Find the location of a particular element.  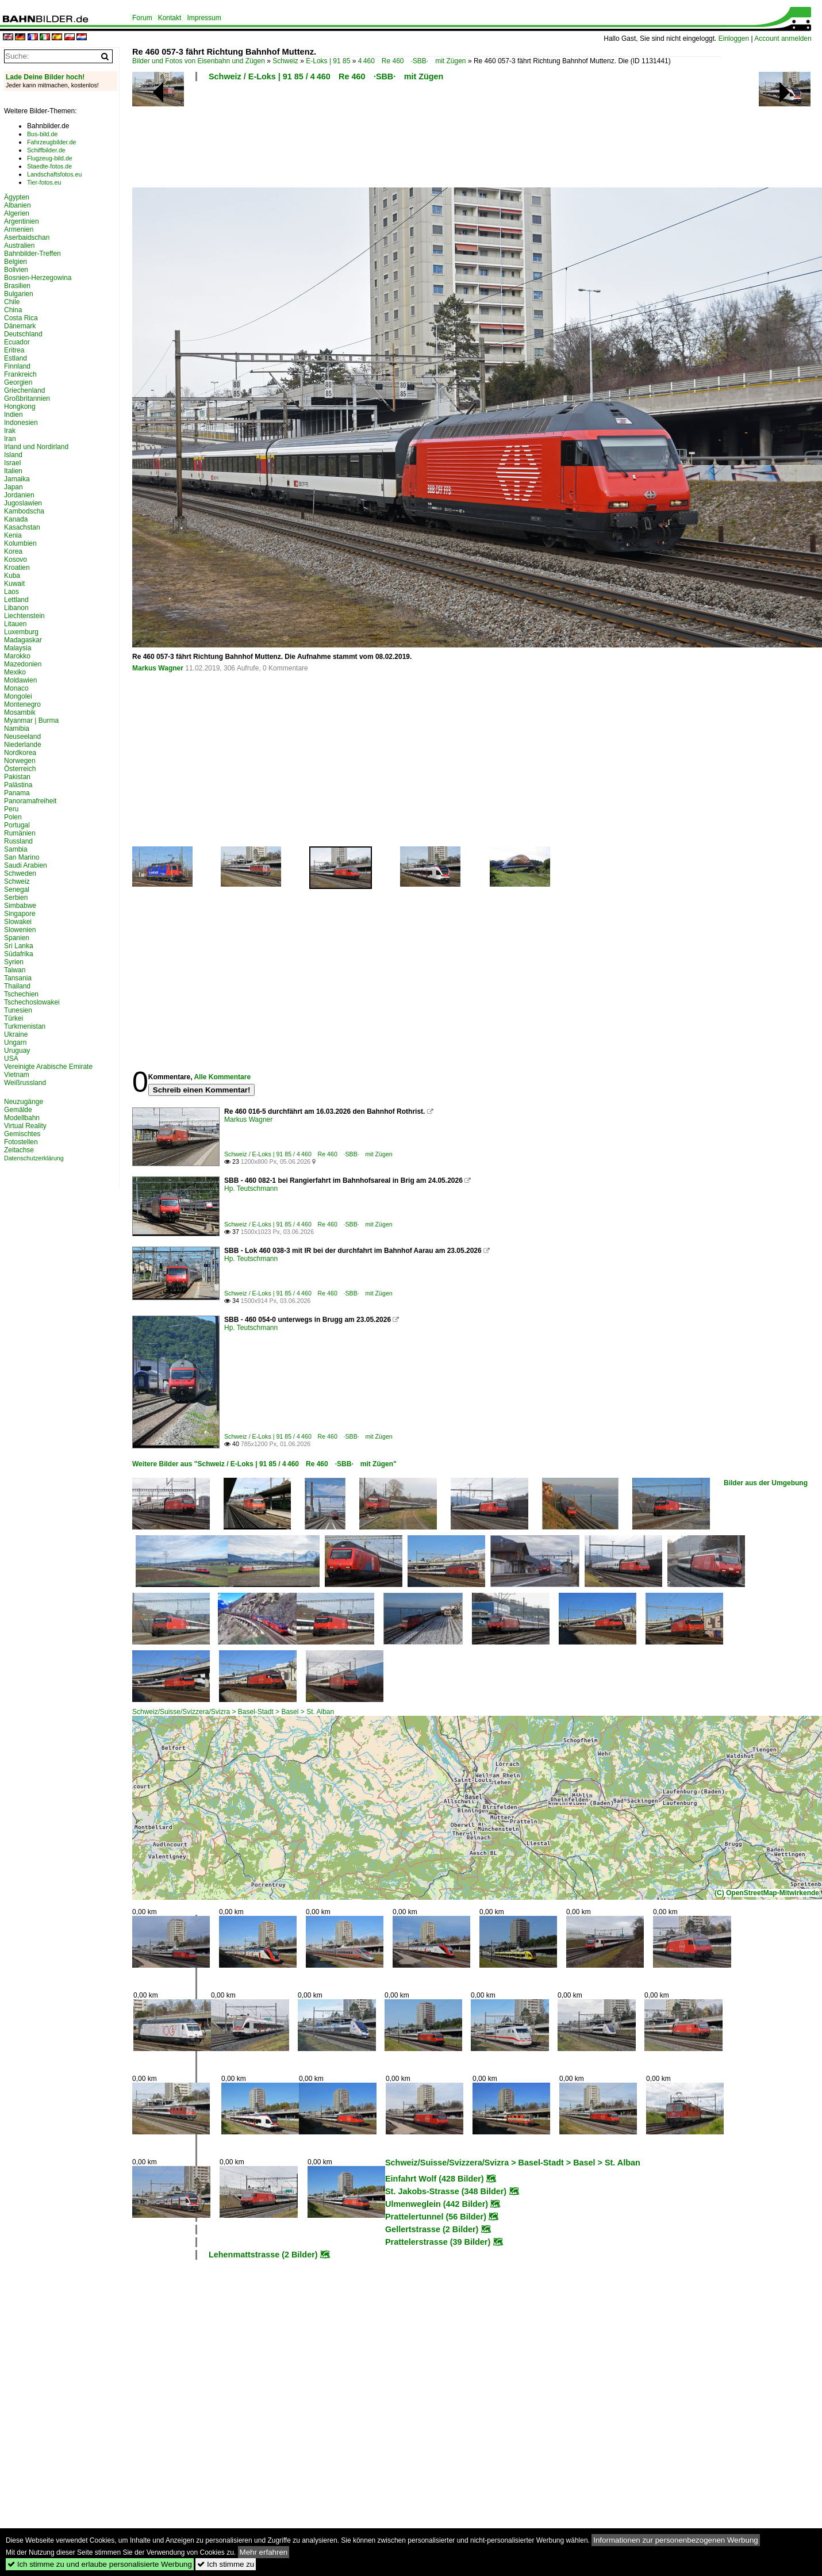

Aserbaidschan is located at coordinates (26, 237).